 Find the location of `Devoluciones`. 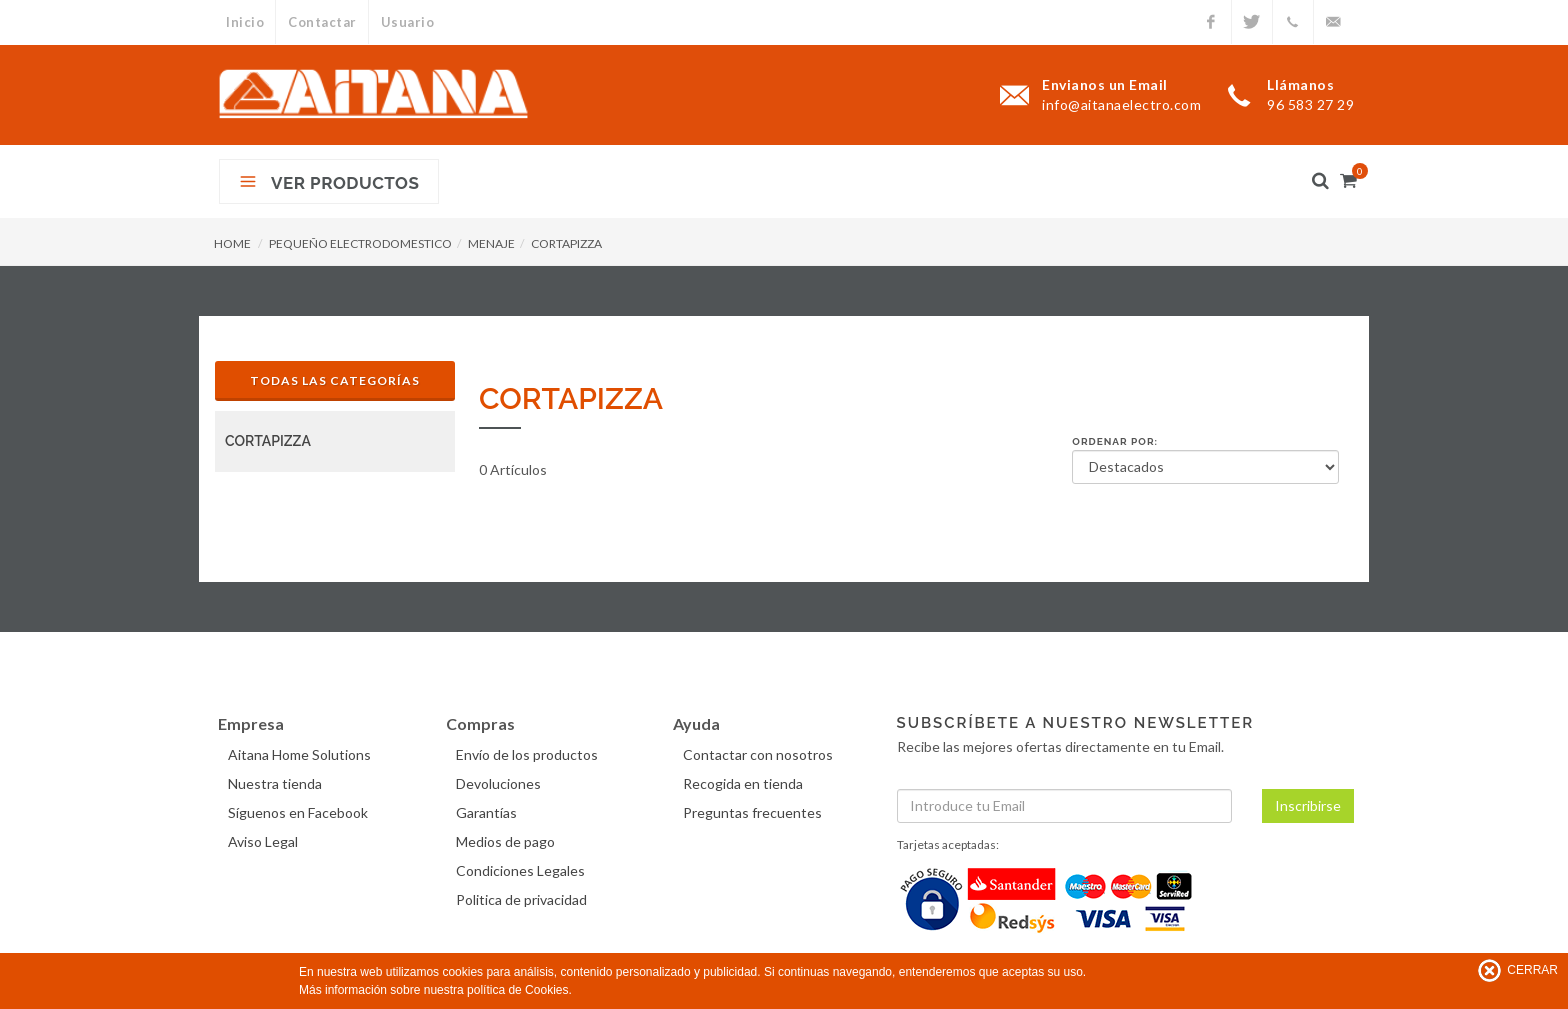

Devoluciones is located at coordinates (500, 783).